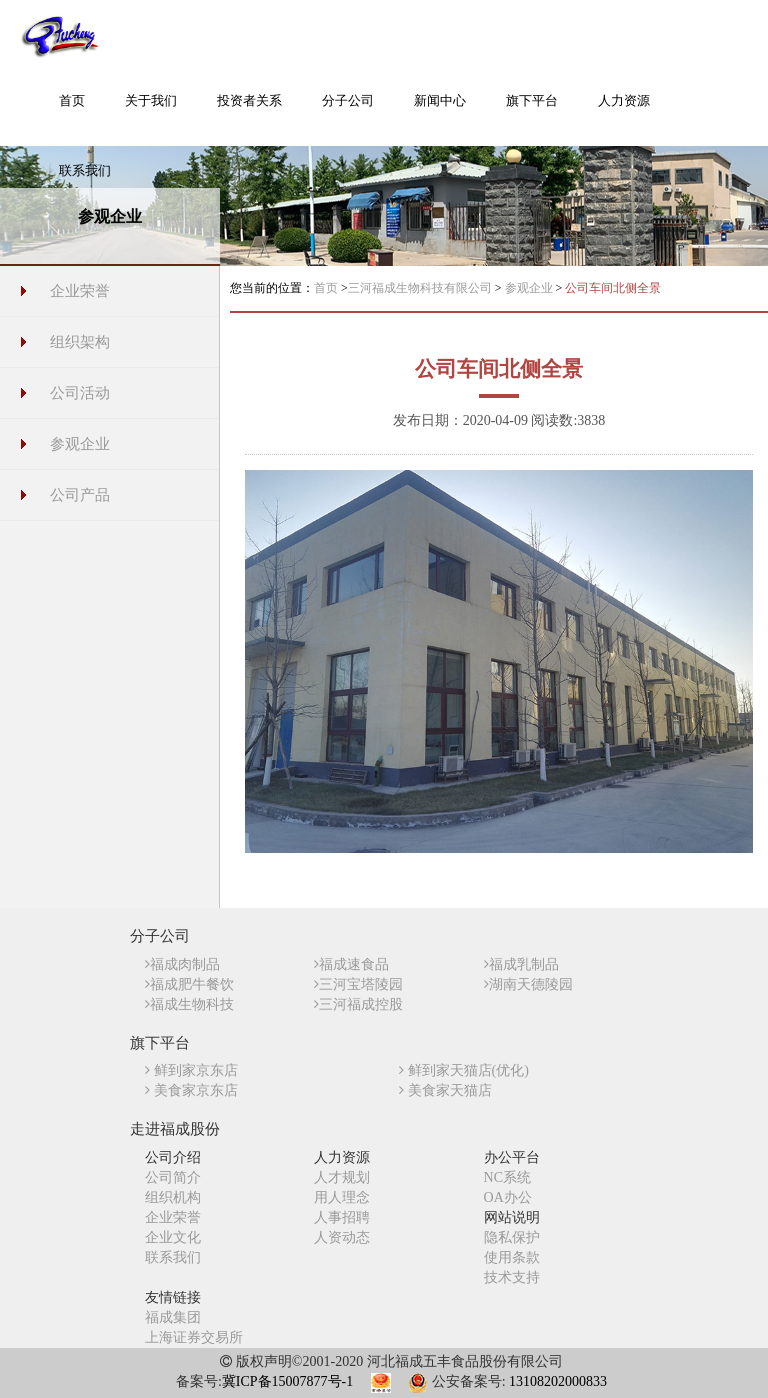  I want to click on 企业荣誉, so click(80, 291).